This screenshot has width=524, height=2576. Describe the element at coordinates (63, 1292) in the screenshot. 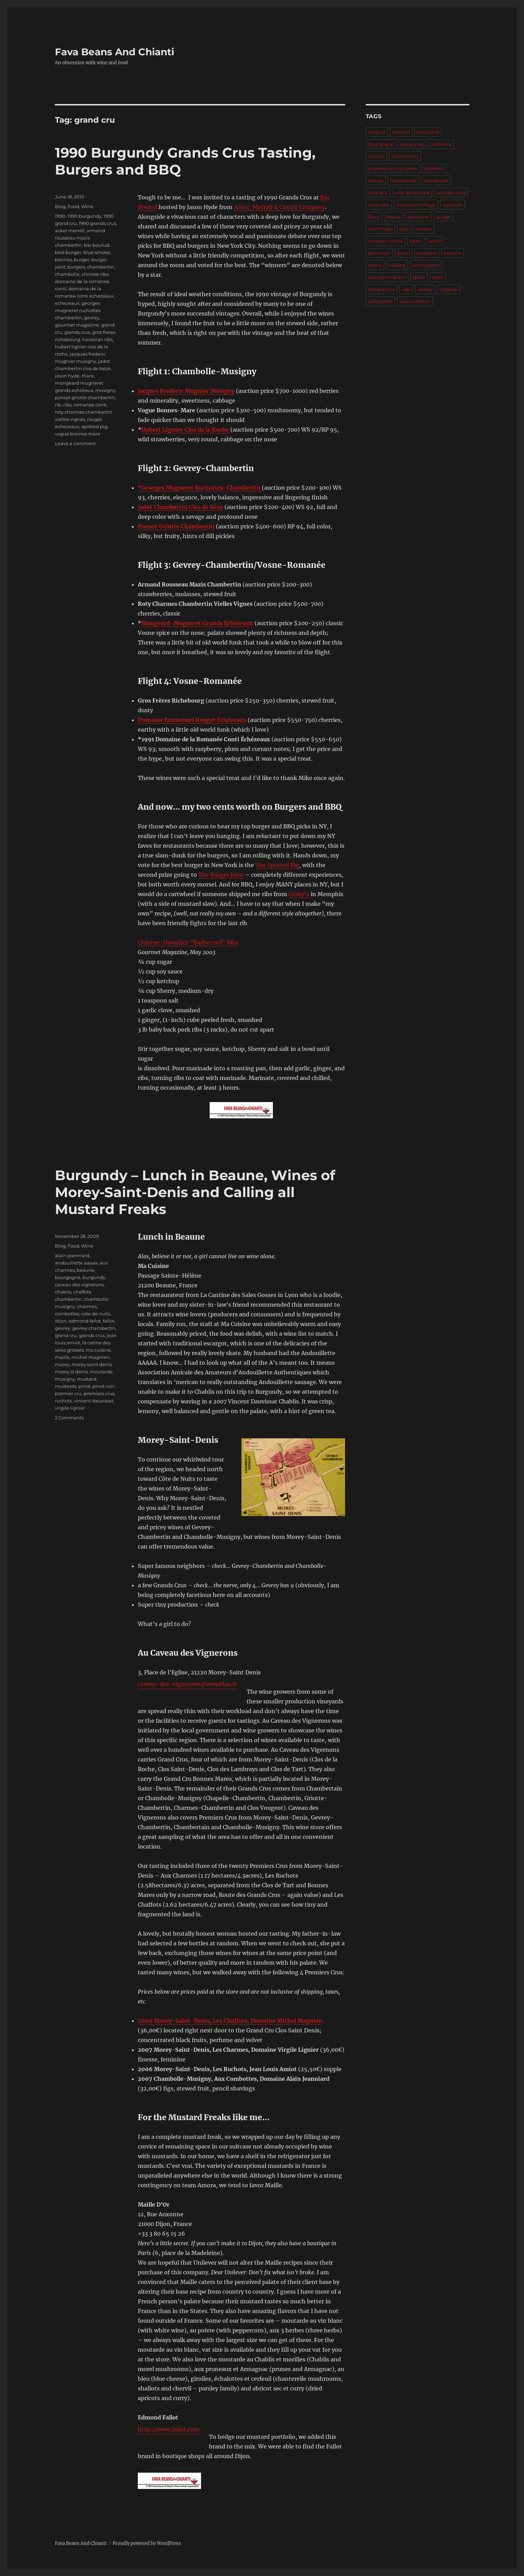

I see `chablis` at that location.